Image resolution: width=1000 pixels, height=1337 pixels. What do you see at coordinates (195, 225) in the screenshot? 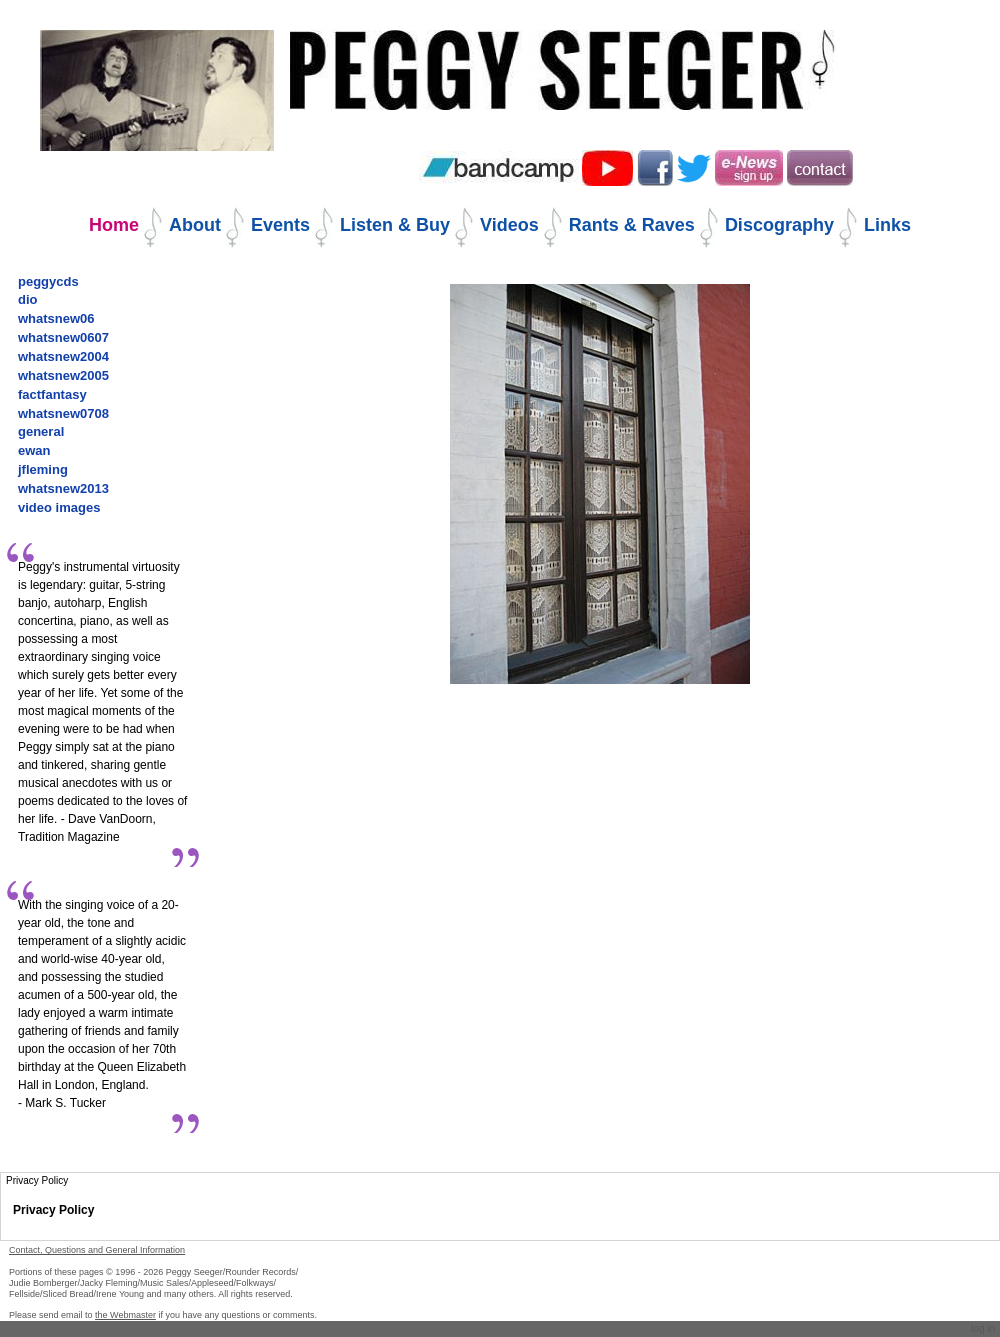
I see `About` at bounding box center [195, 225].